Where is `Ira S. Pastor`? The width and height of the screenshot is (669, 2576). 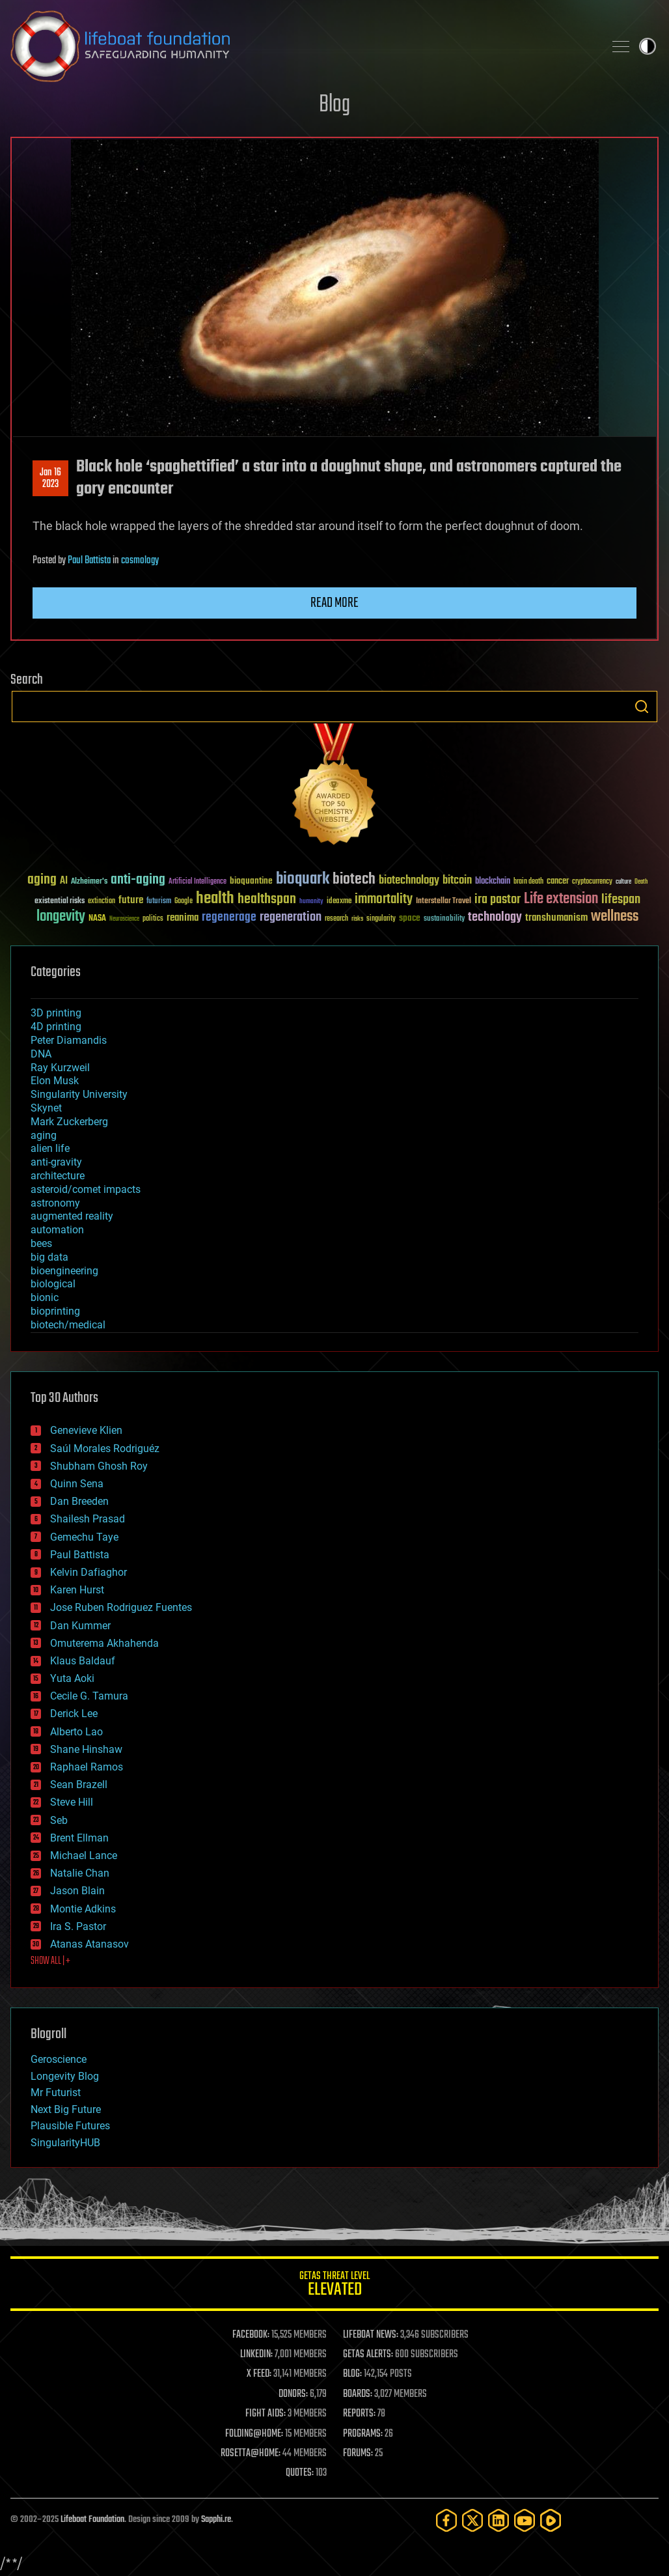 Ira S. Pastor is located at coordinates (78, 1926).